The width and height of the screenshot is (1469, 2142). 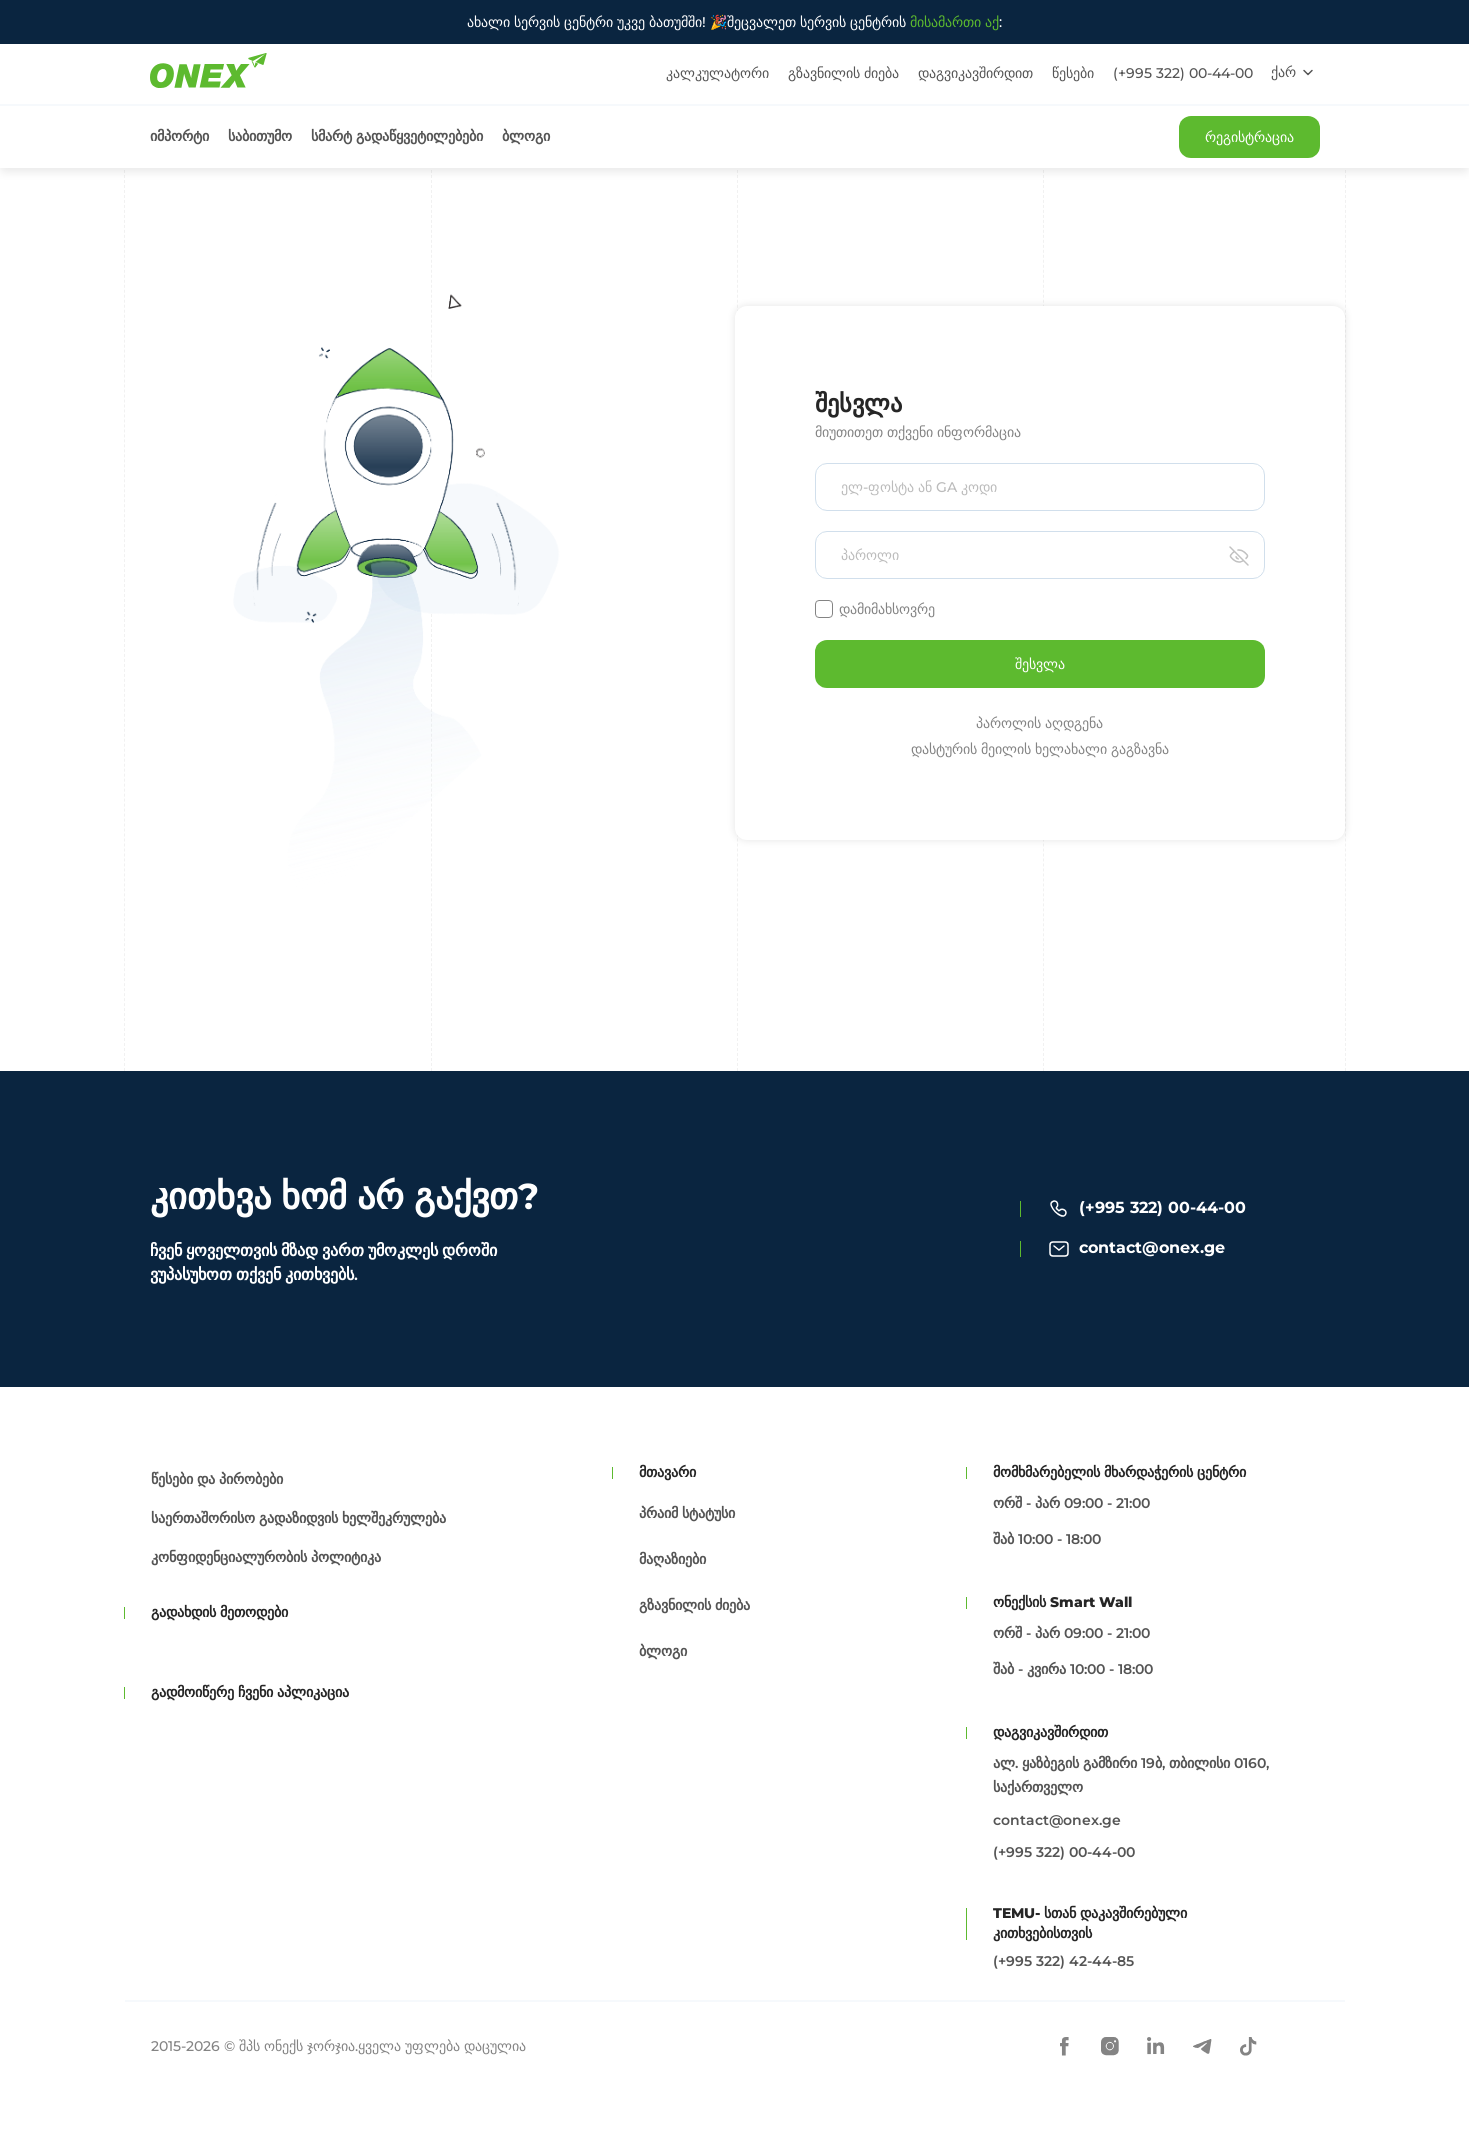 I want to click on contact@onex.ge, so click(x=1152, y=1247).